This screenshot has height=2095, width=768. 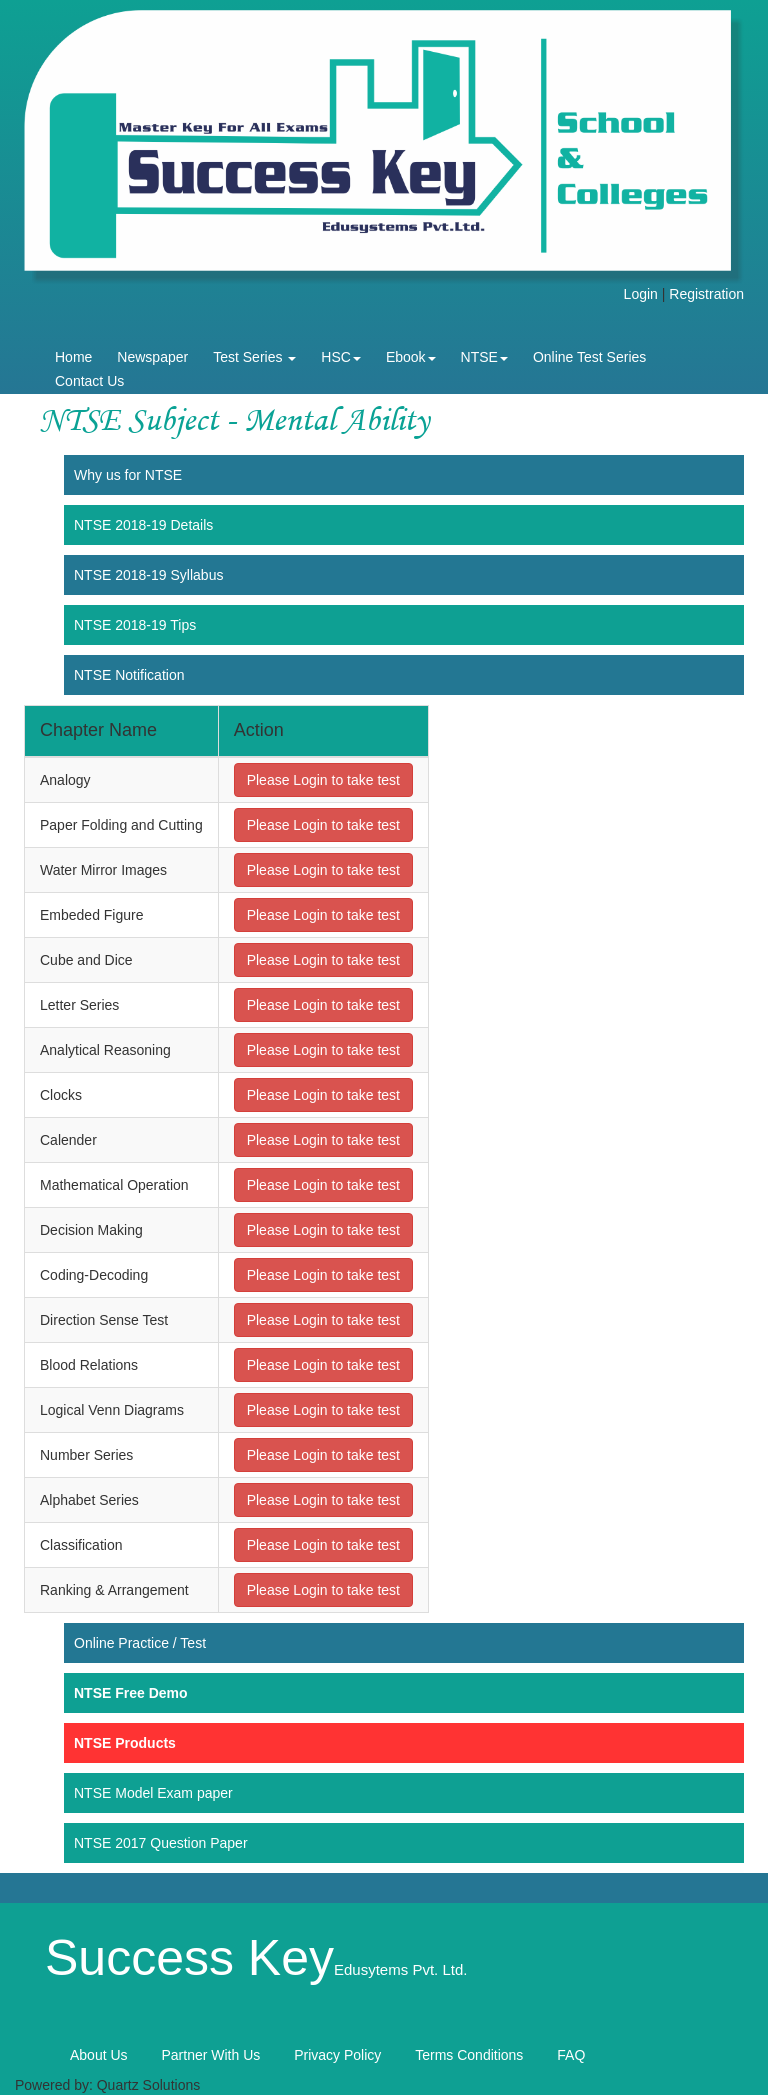 What do you see at coordinates (484, 357) in the screenshot?
I see `NTSE` at bounding box center [484, 357].